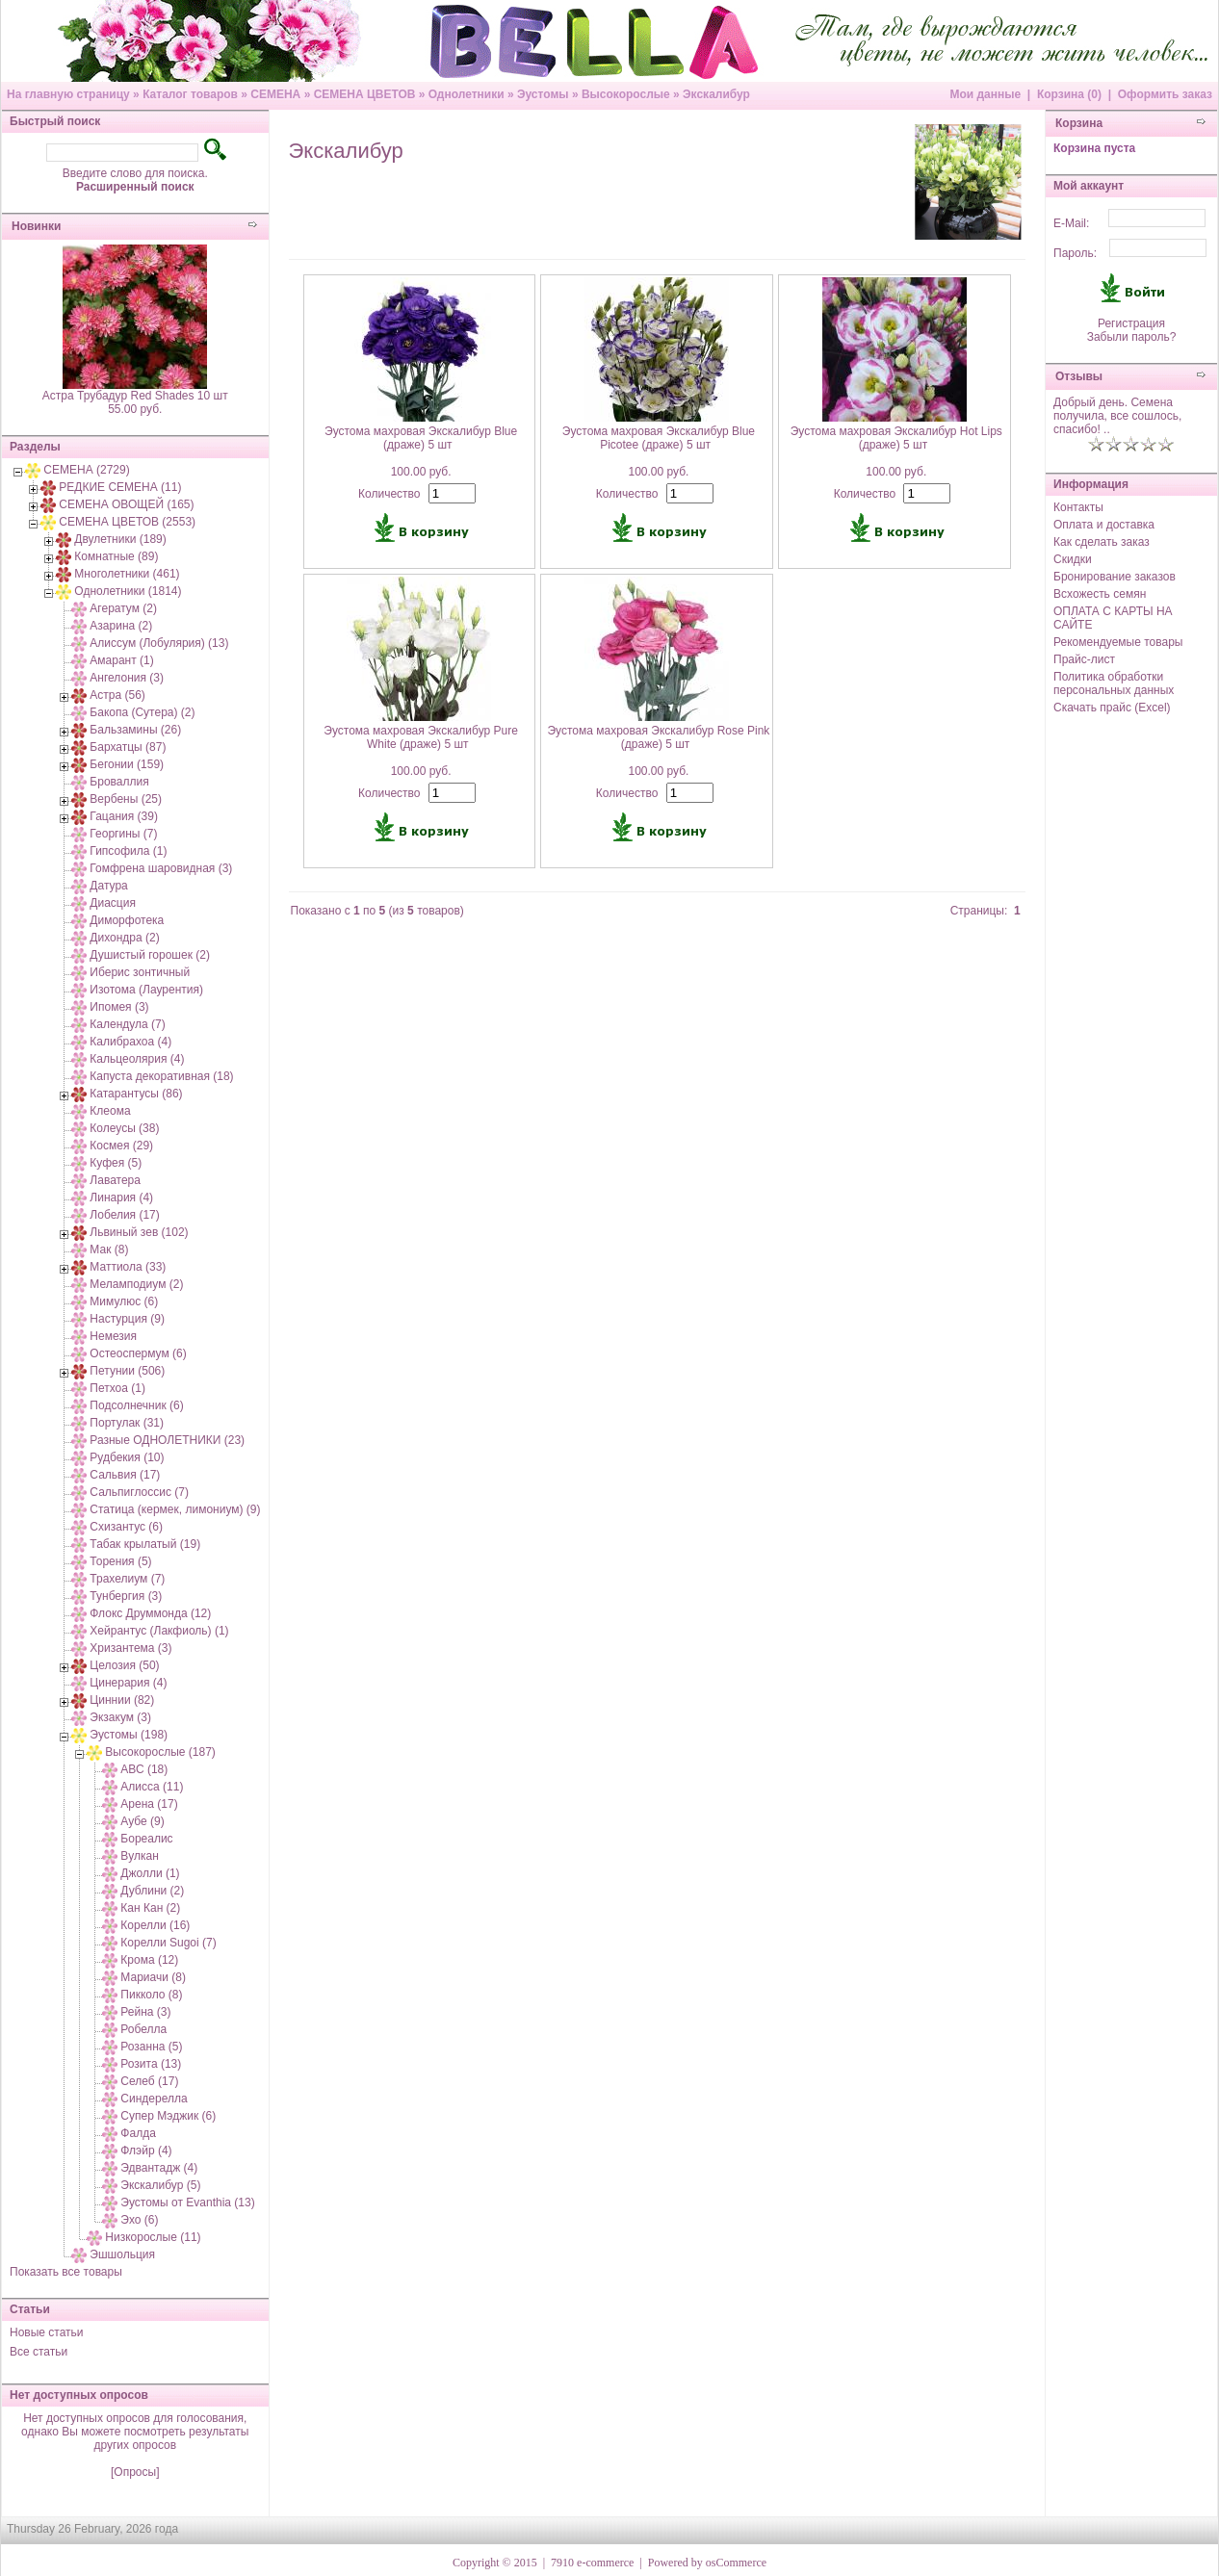  Describe the element at coordinates (1078, 507) in the screenshot. I see `Контакты` at that location.